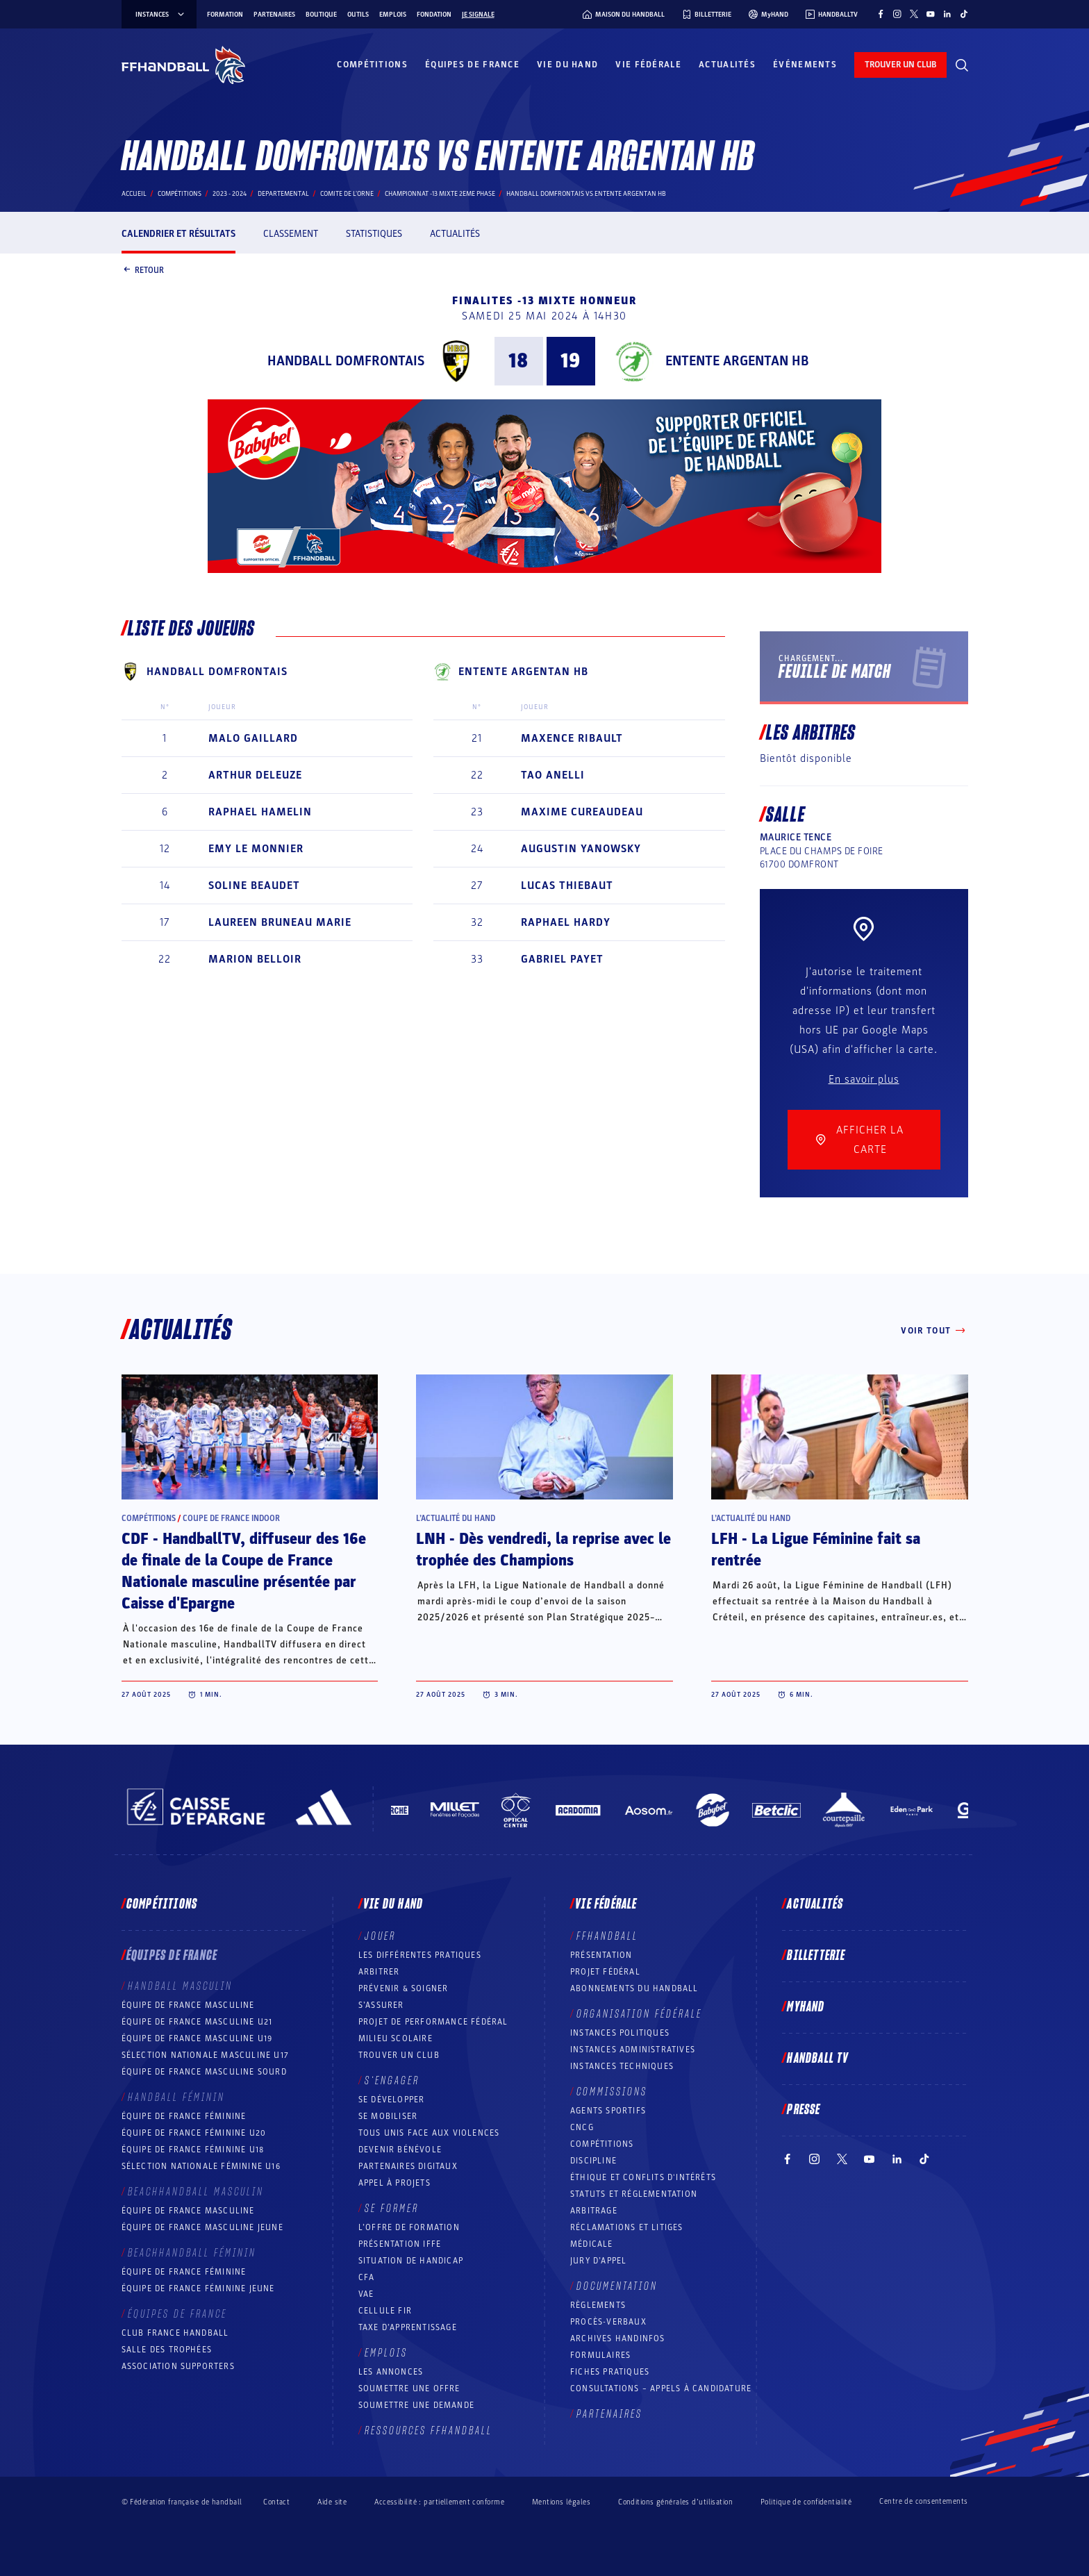 The height and width of the screenshot is (2576, 1089). Describe the element at coordinates (345, 361) in the screenshot. I see `HANDBALL DOMFRONTAIS` at that location.